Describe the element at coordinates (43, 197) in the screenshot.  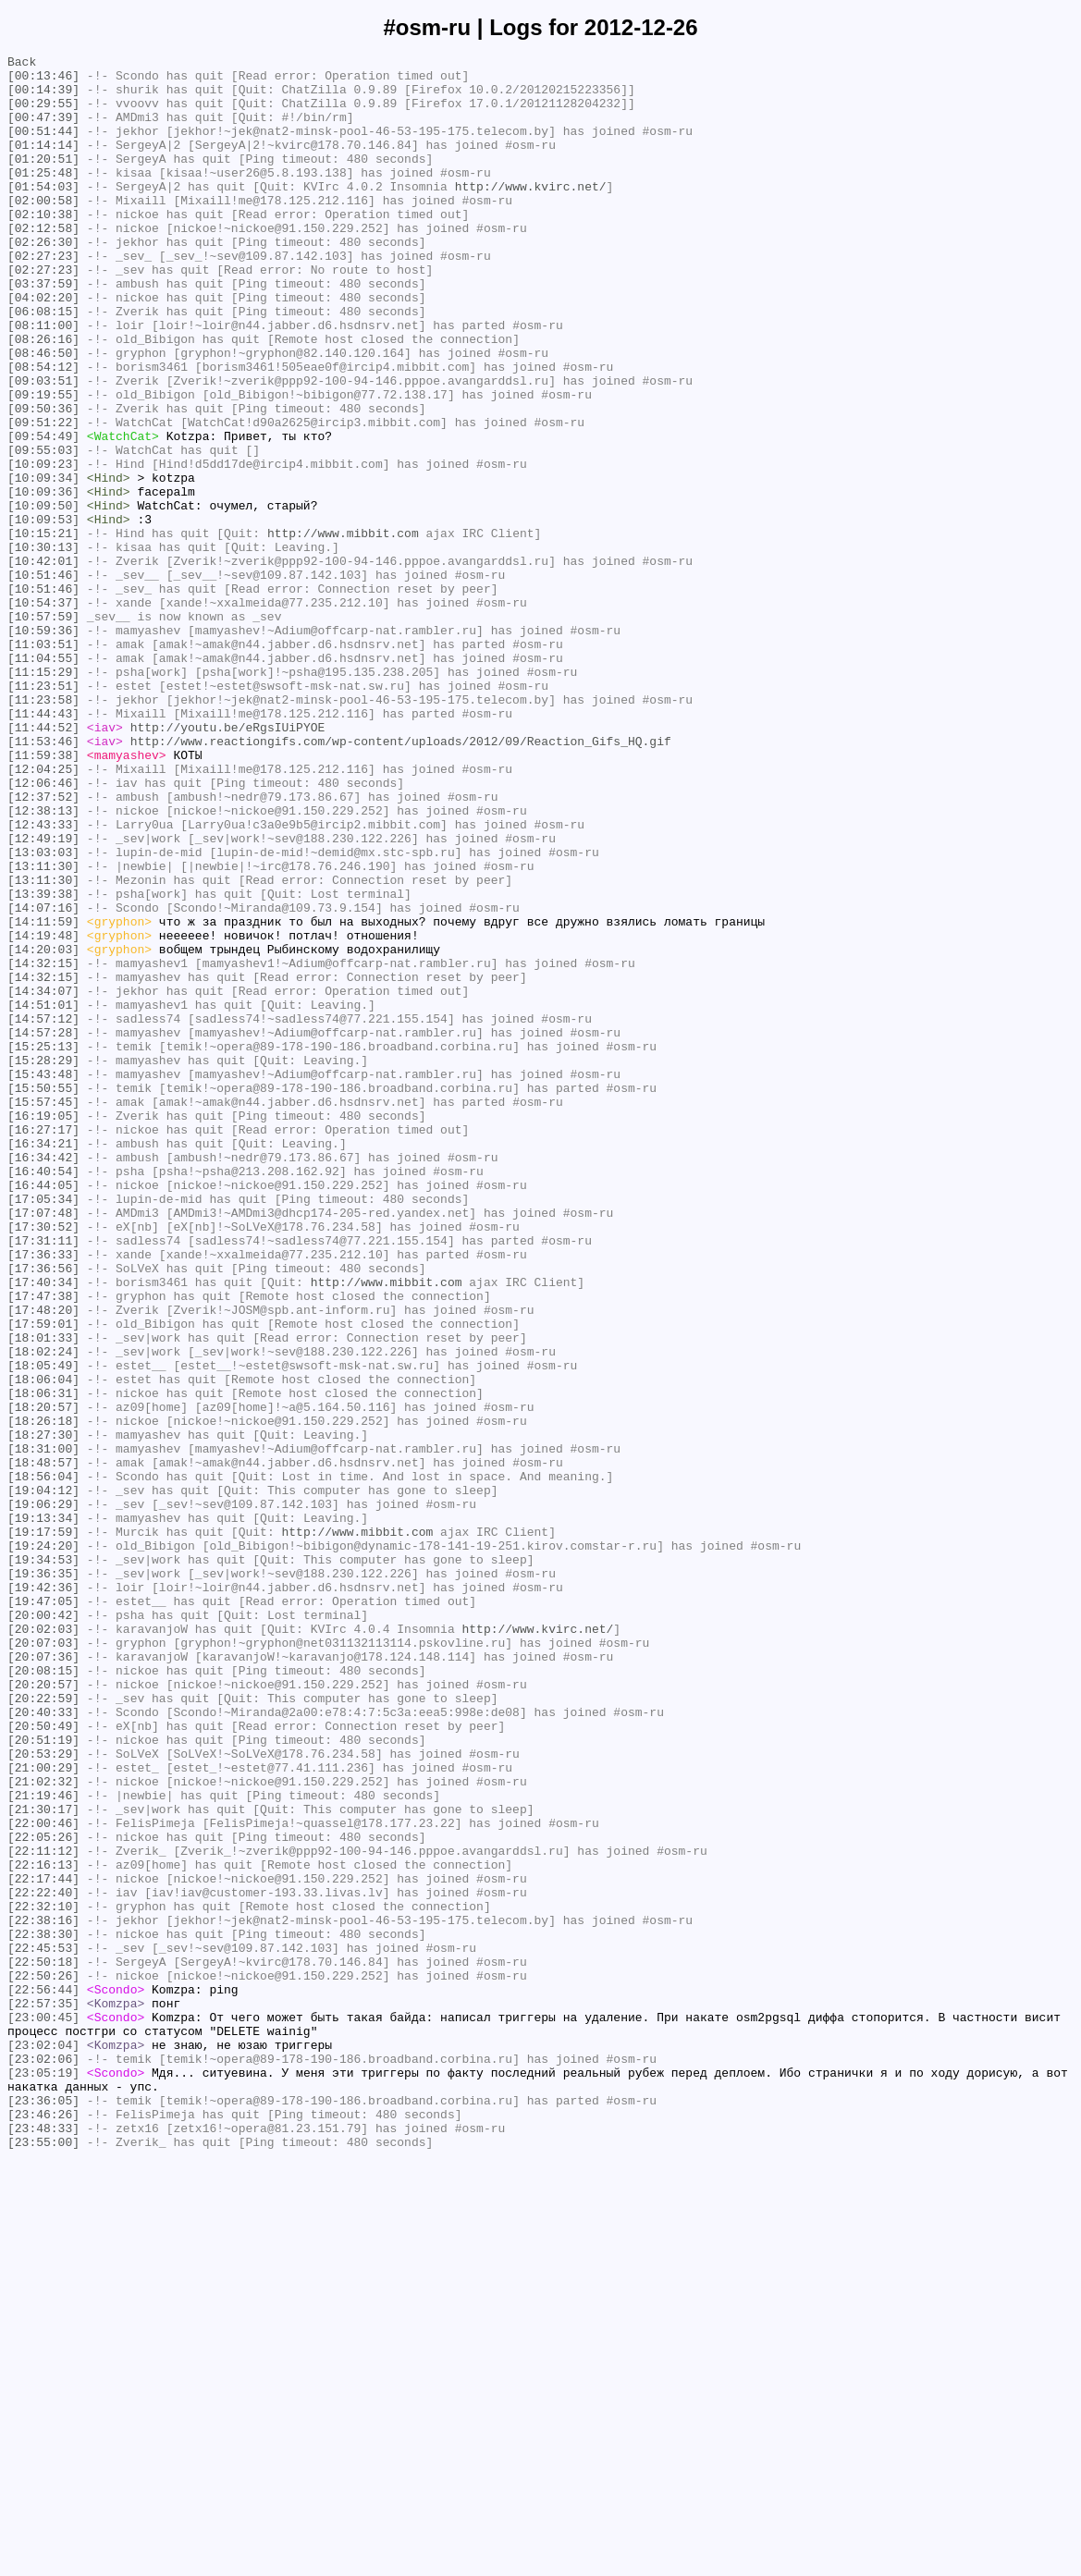
I see `[01:25:48]` at that location.